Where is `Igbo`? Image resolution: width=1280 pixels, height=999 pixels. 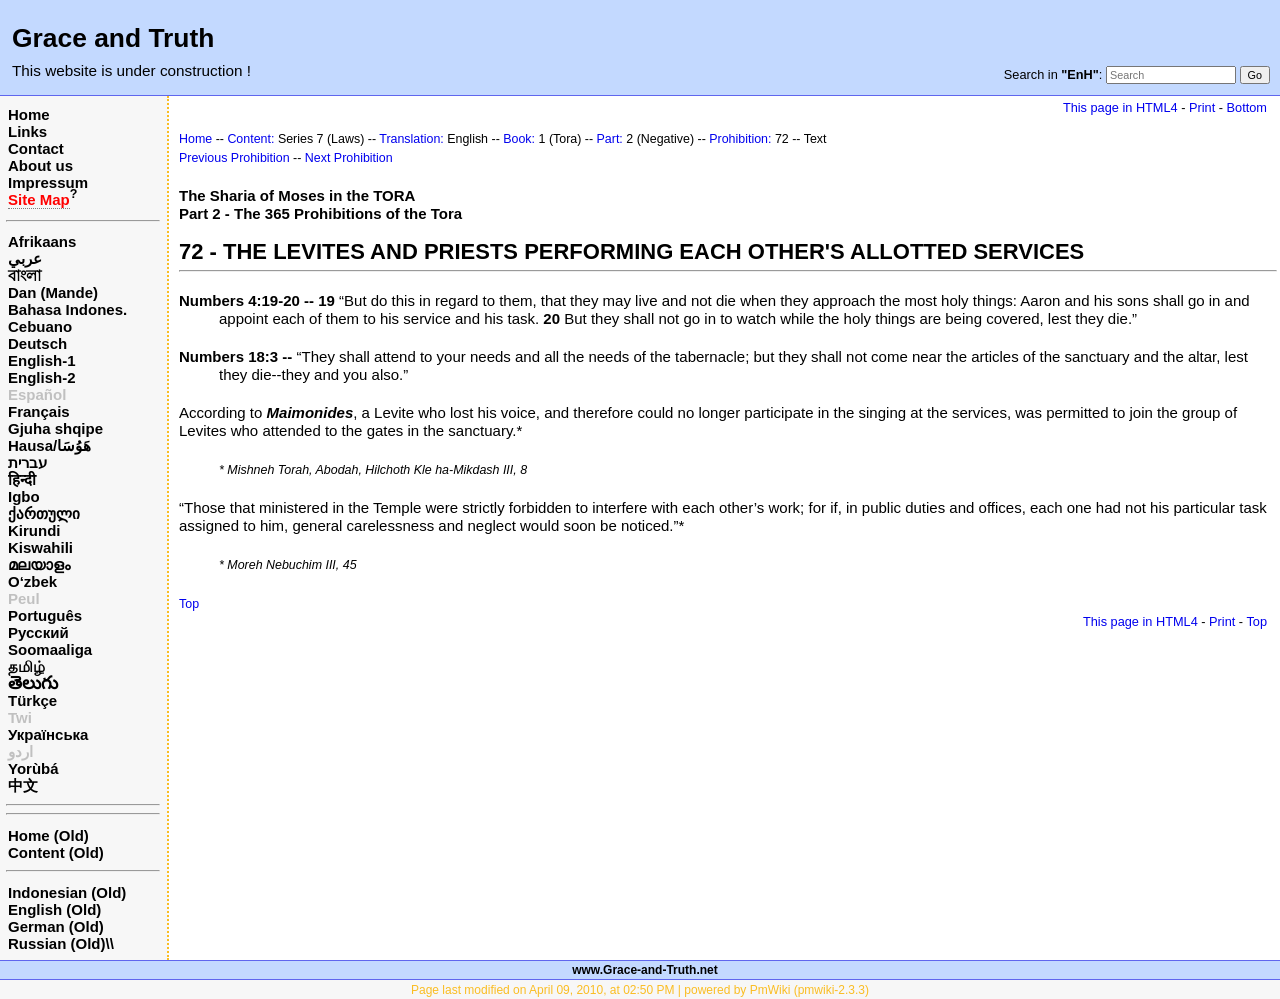 Igbo is located at coordinates (24, 496).